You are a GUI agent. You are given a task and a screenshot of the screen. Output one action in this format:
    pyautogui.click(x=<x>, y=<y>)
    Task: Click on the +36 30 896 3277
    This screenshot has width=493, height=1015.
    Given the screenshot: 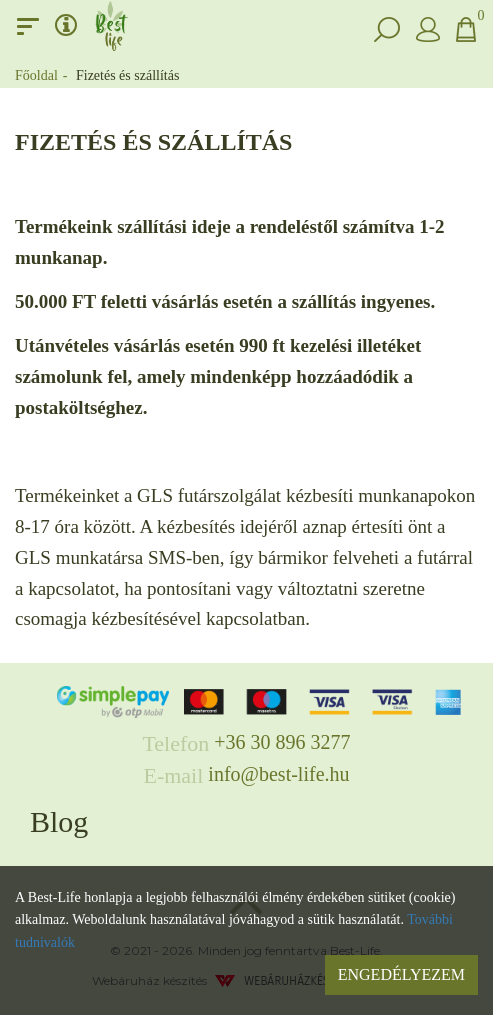 What is the action you would take?
    pyautogui.click(x=282, y=742)
    